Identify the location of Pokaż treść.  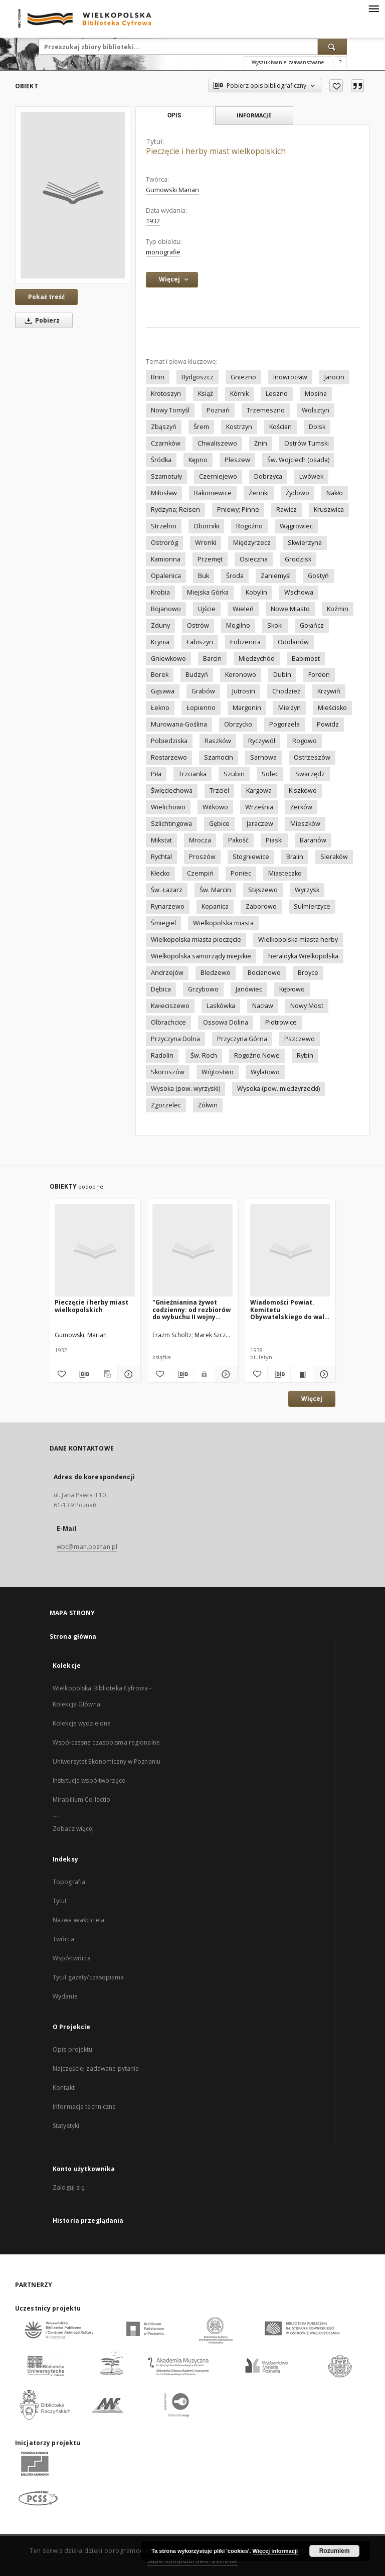
(46, 297).